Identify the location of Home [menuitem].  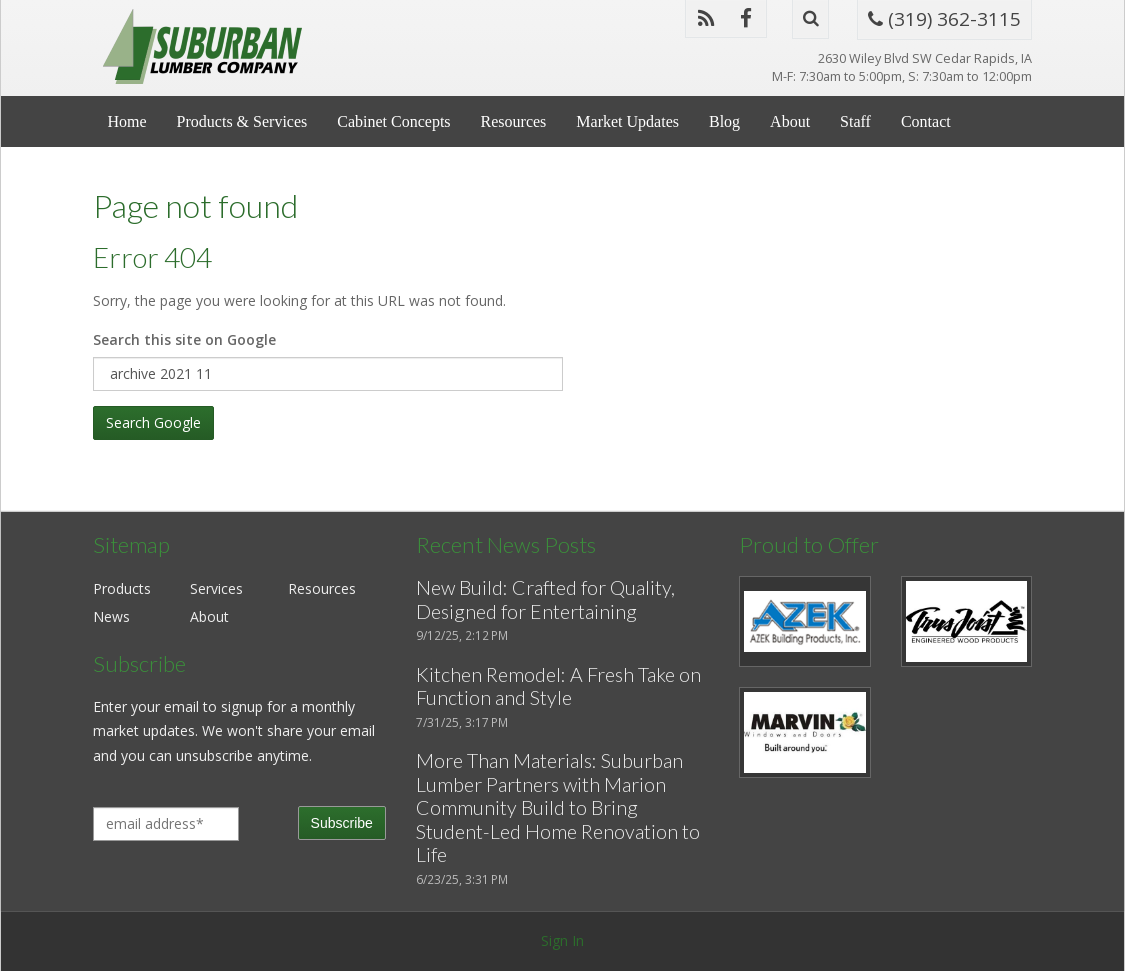
(127, 121).